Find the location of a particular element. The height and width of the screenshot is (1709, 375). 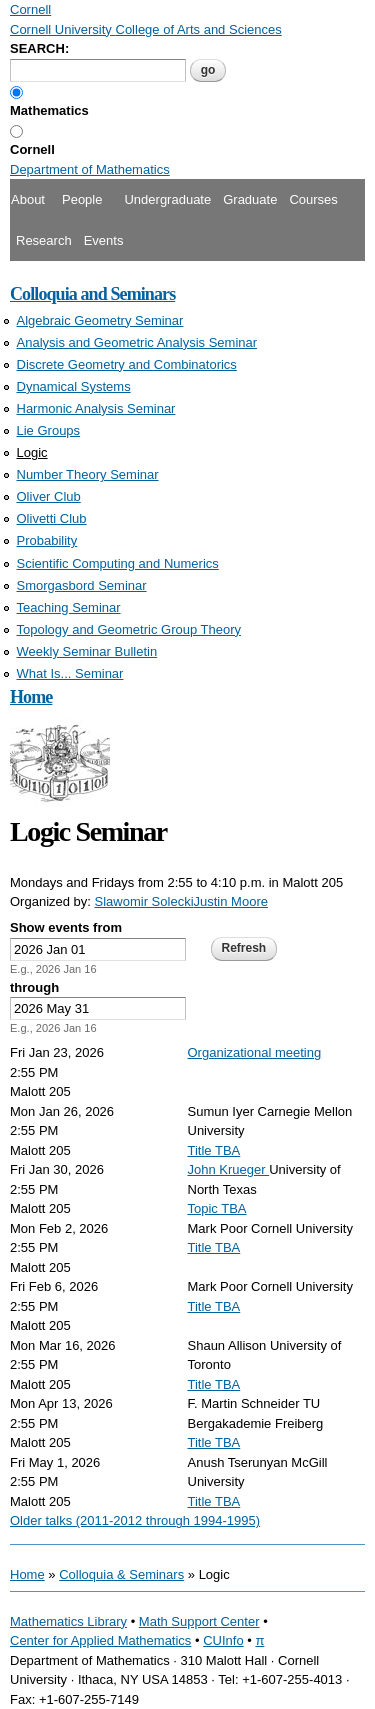

Undergraduate is located at coordinates (167, 199).